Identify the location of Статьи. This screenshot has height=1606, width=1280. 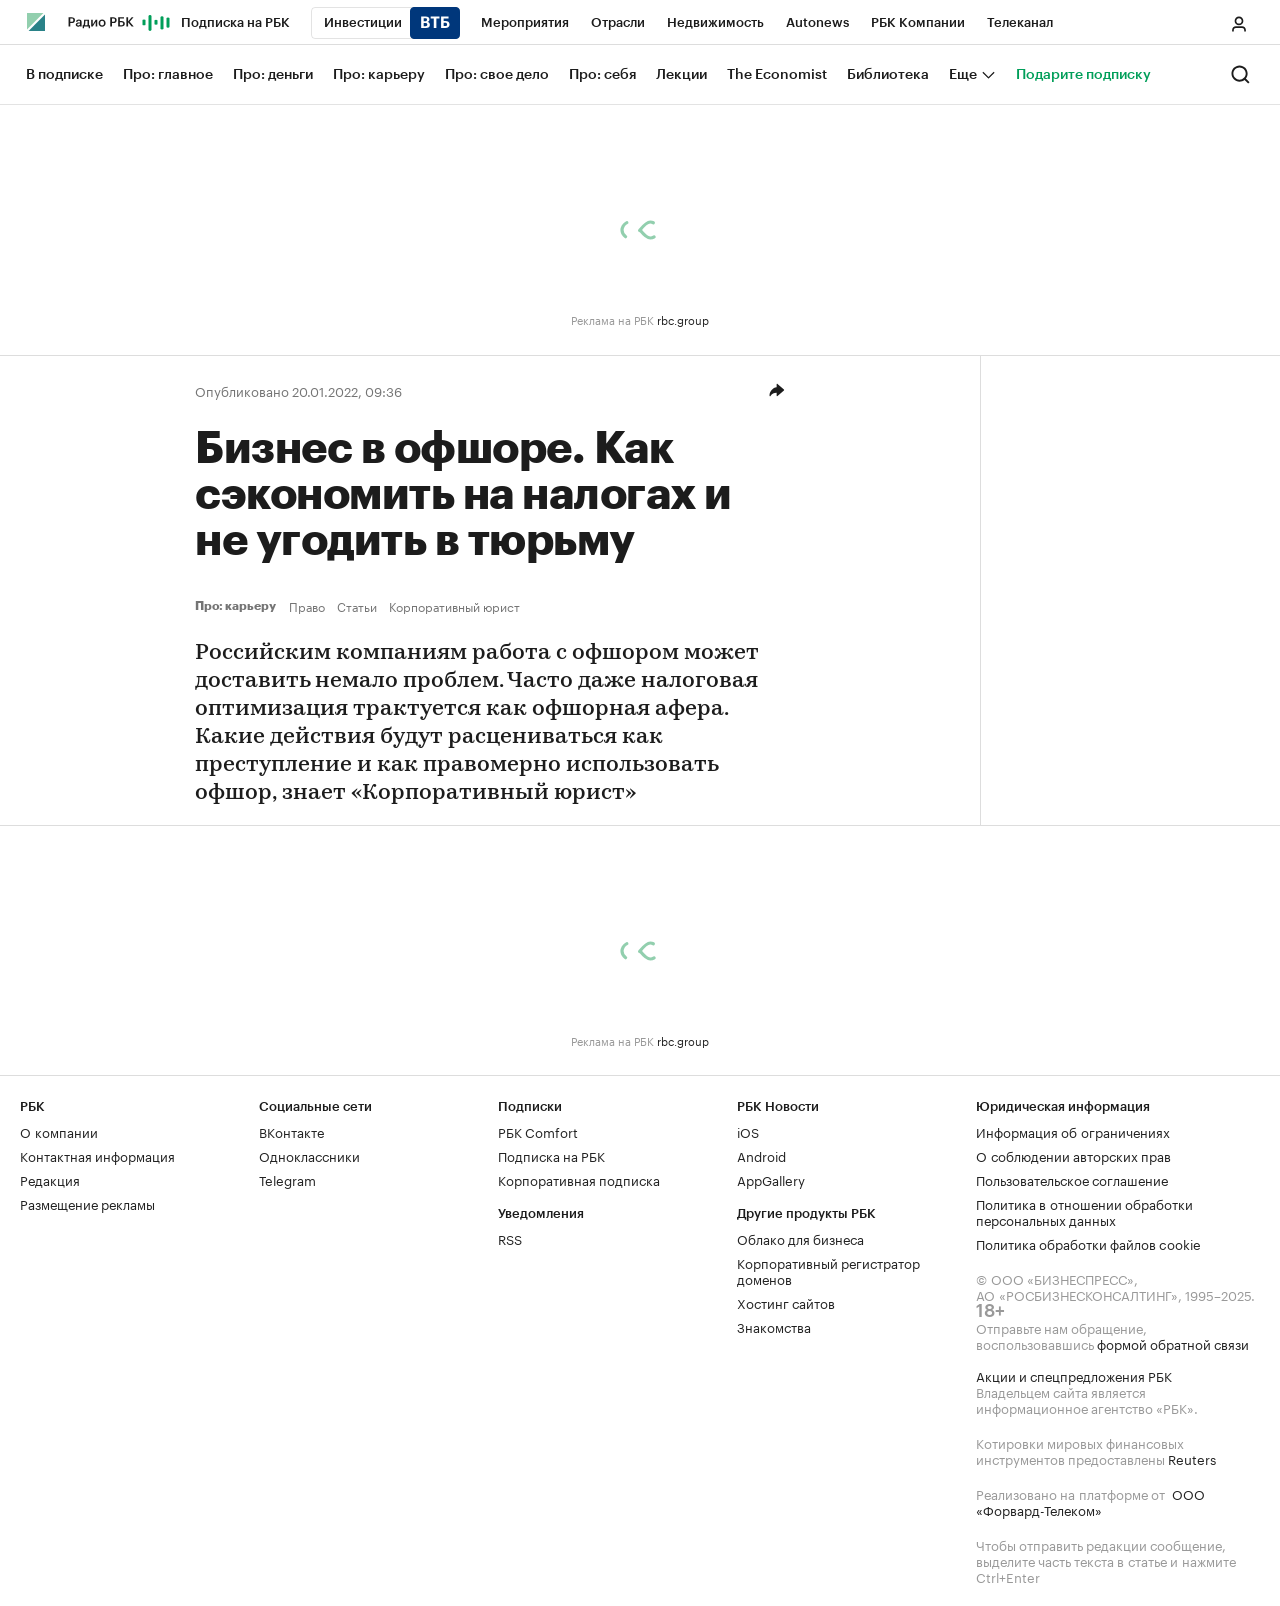
(357, 606).